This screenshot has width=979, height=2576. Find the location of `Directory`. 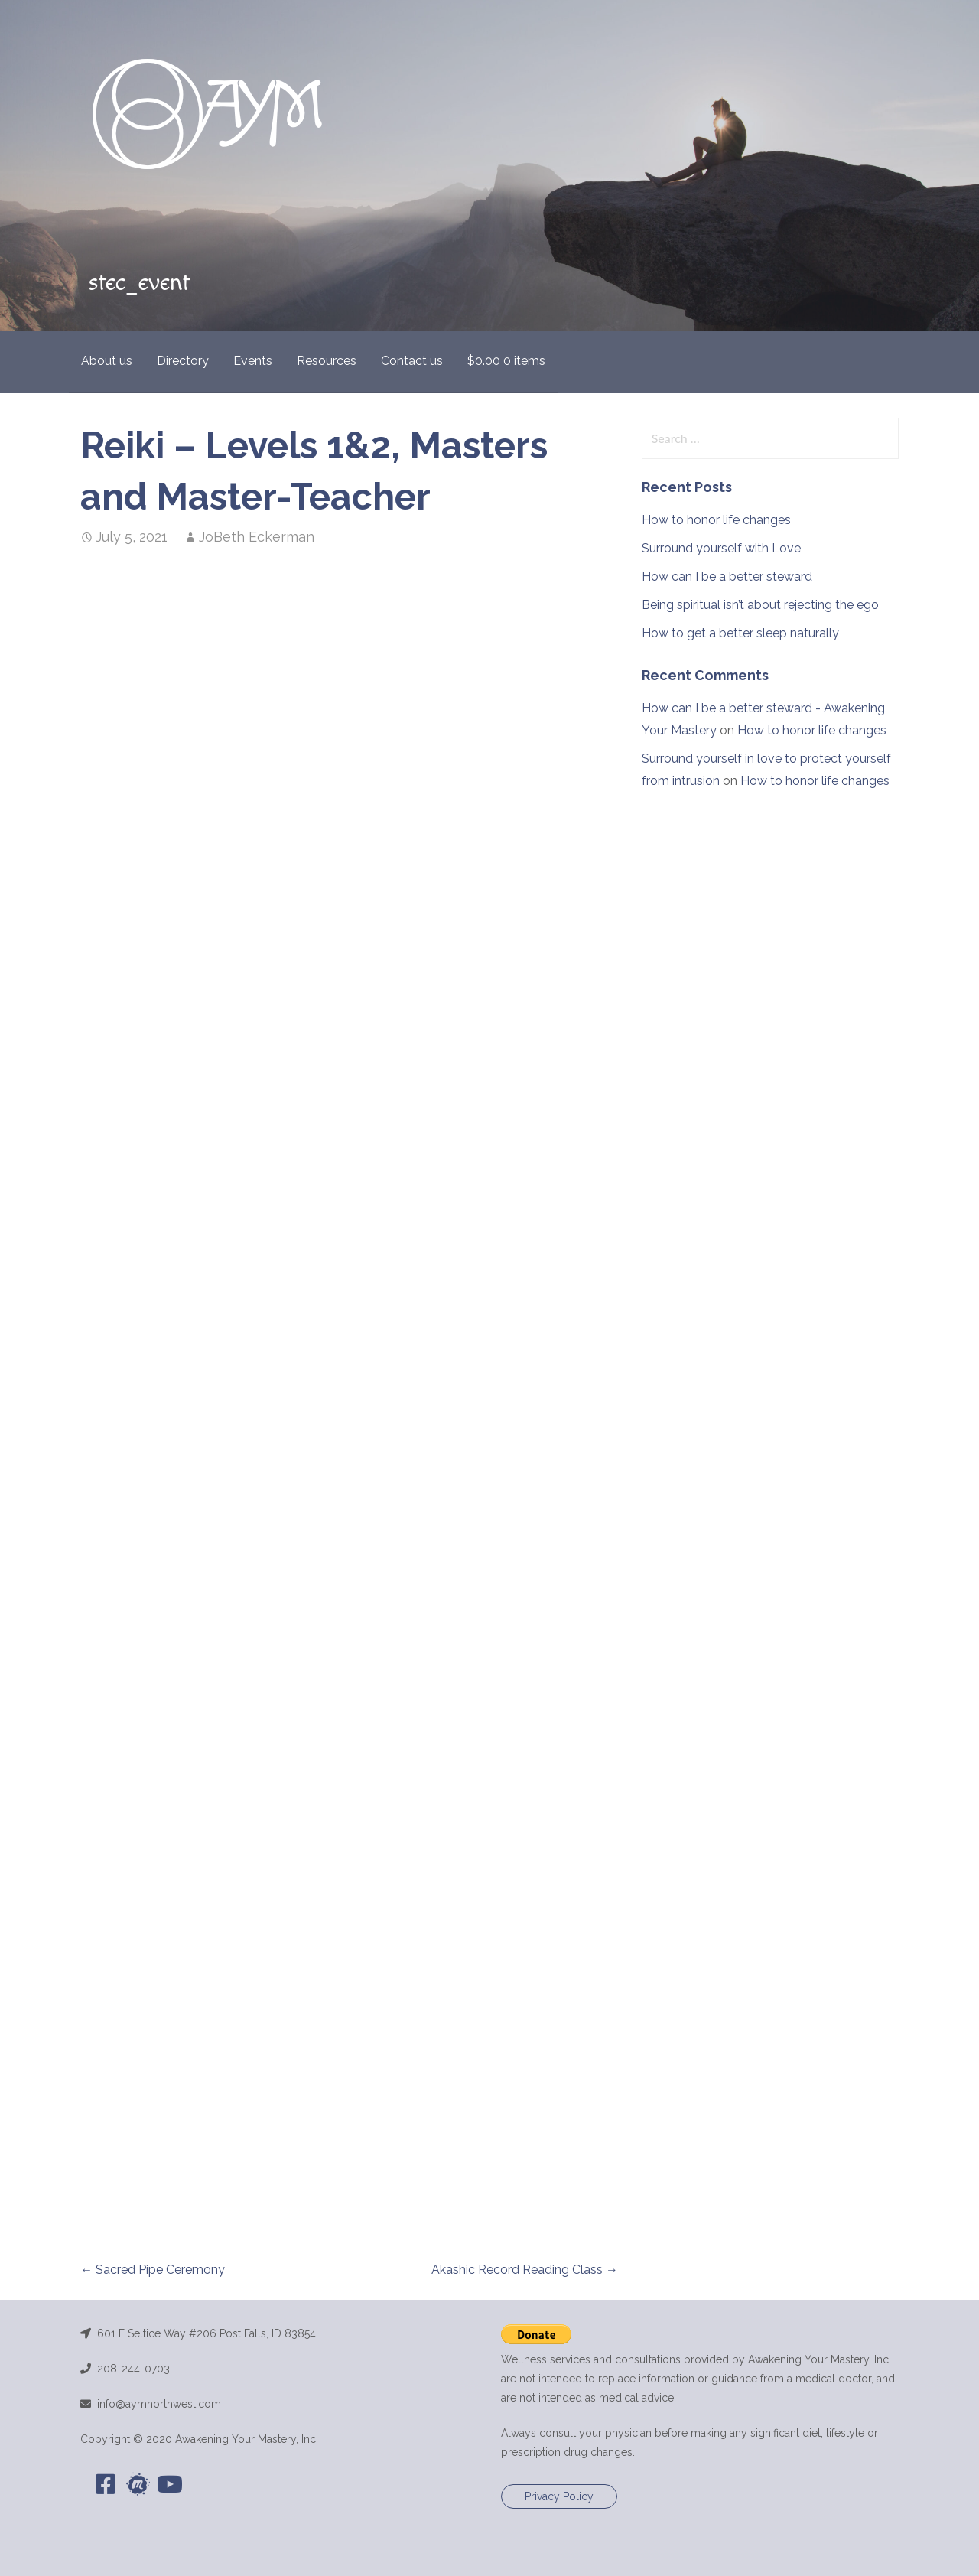

Directory is located at coordinates (183, 360).